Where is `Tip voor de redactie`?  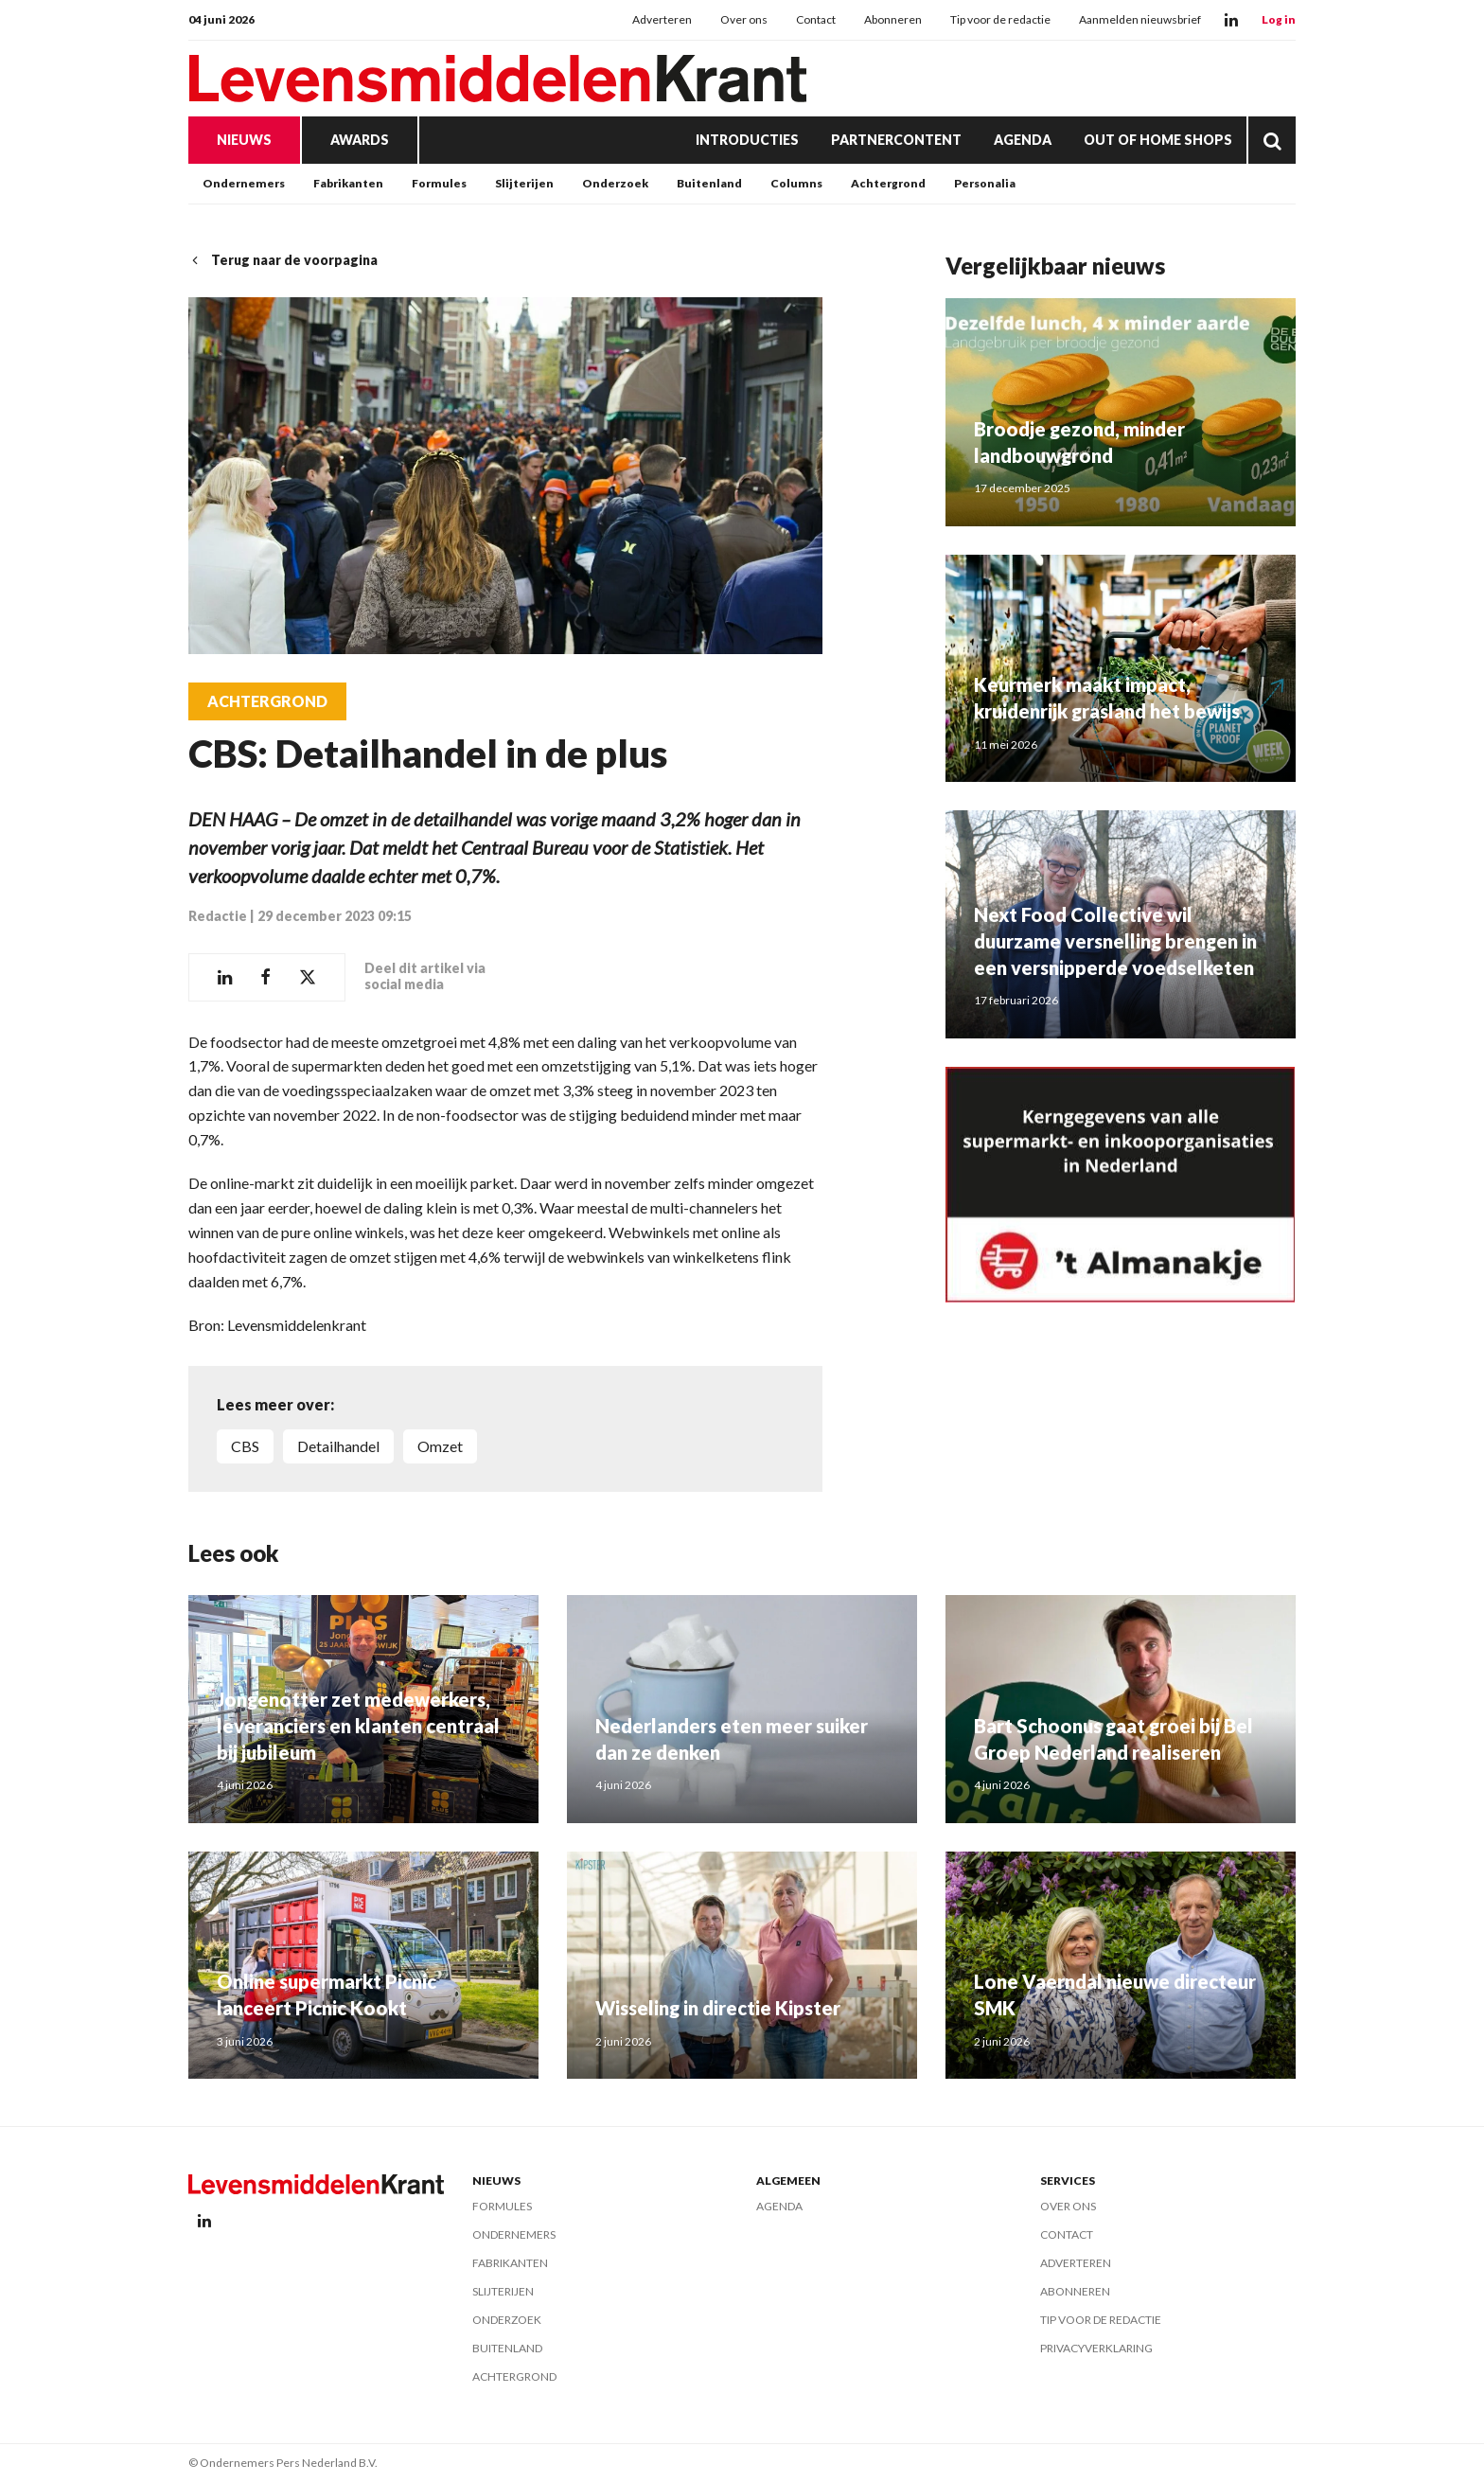
Tip voor de redactie is located at coordinates (1000, 19).